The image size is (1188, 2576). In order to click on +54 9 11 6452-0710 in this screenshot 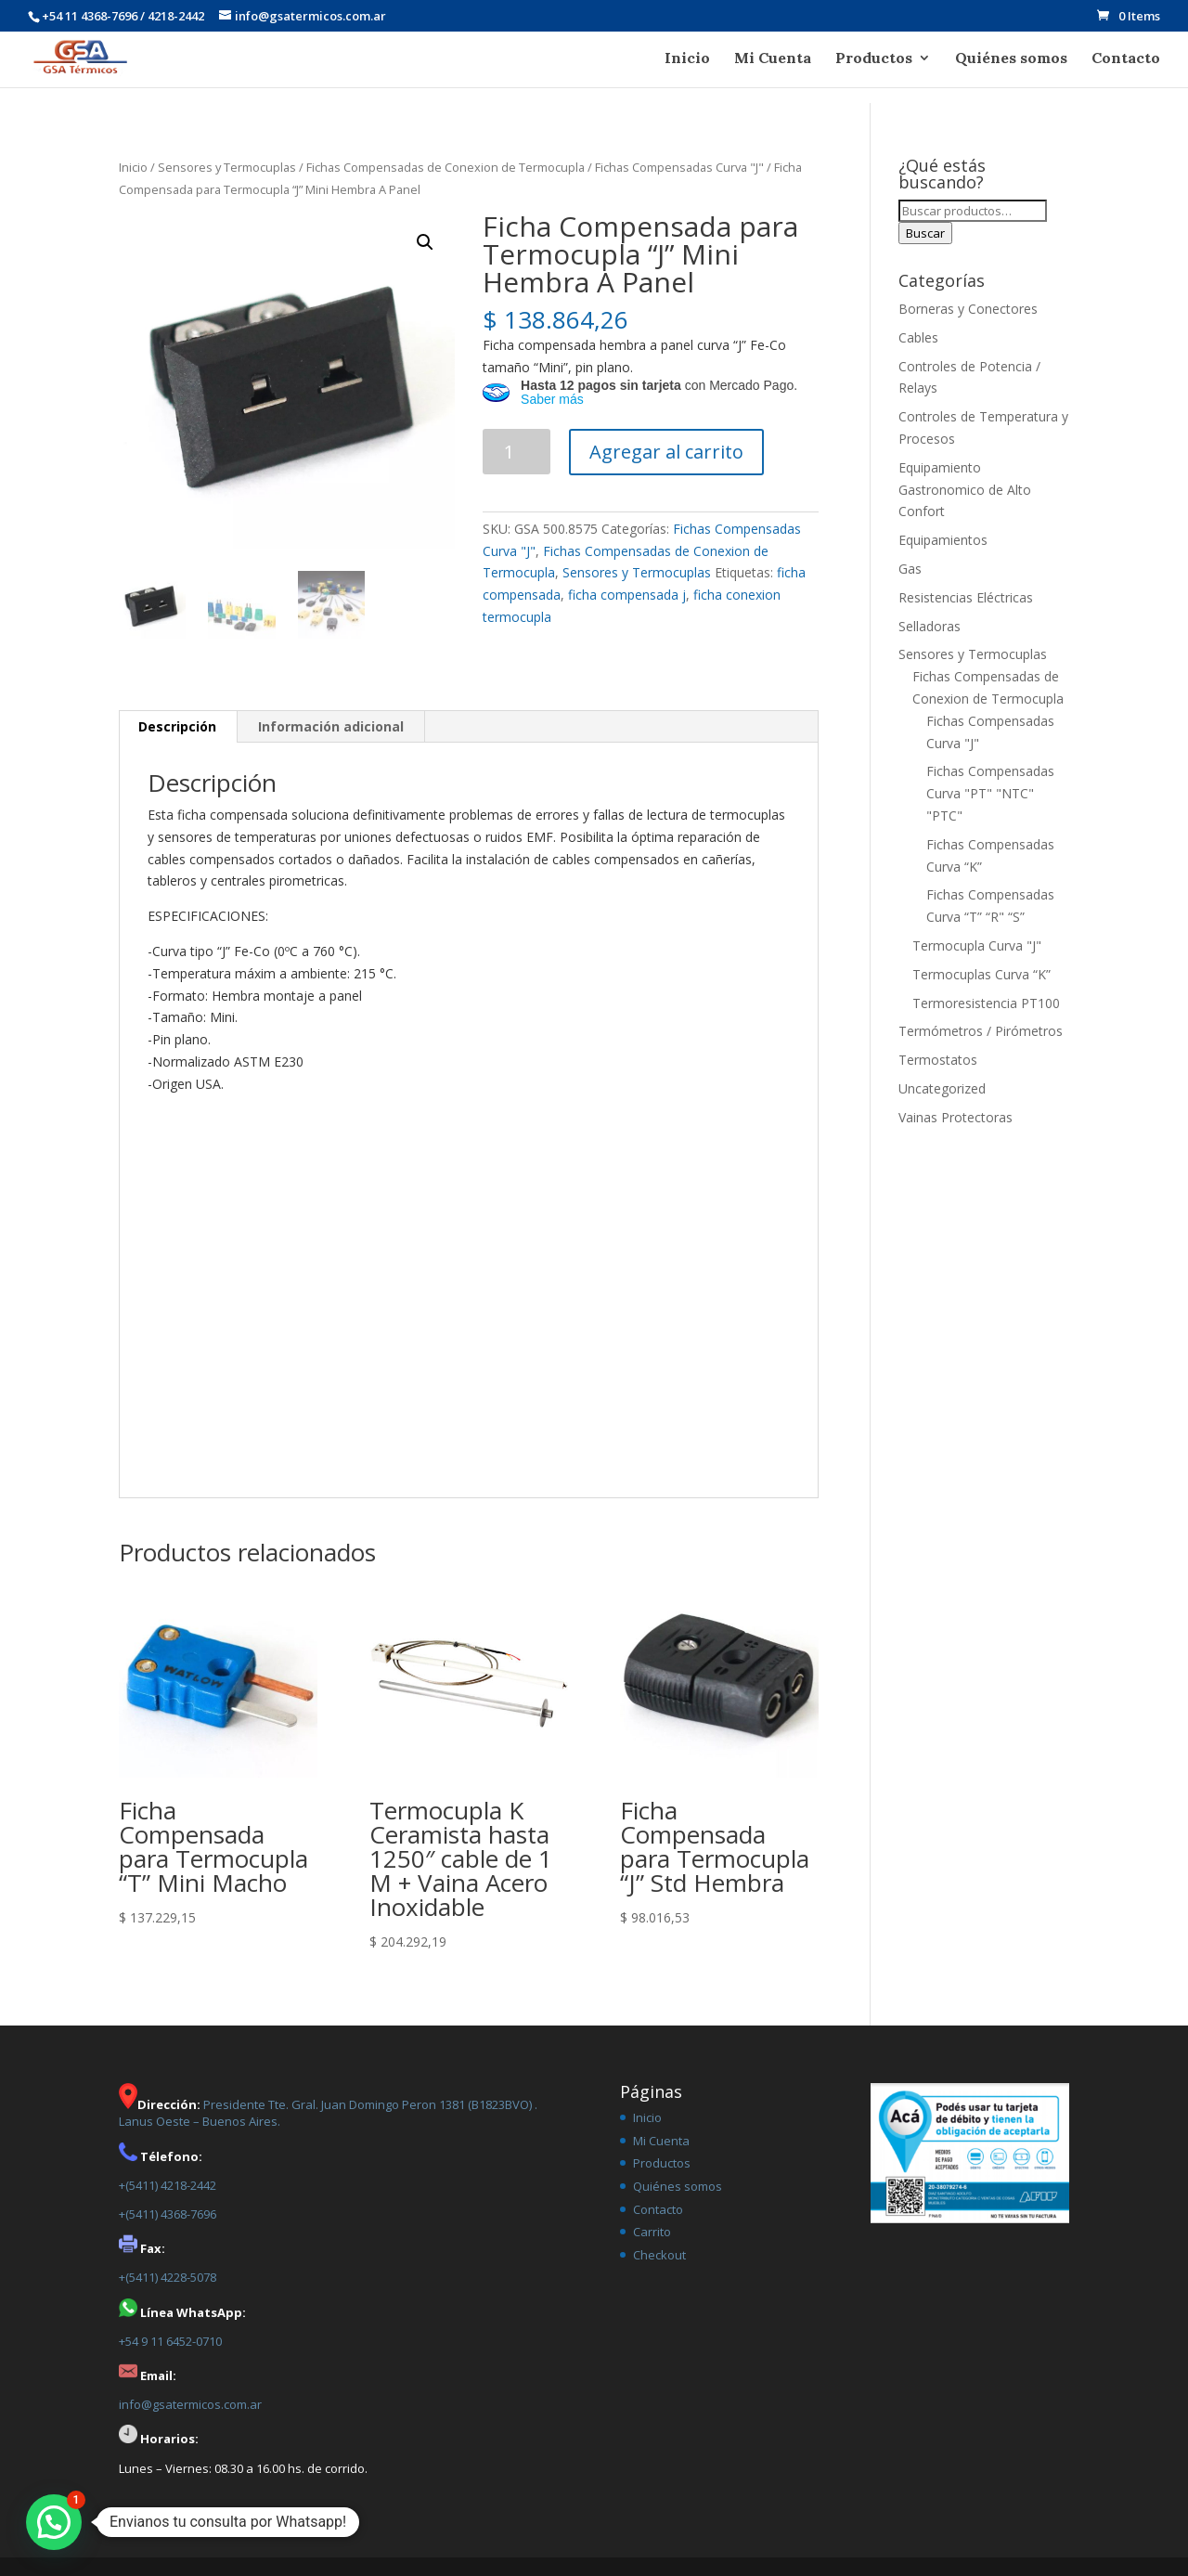, I will do `click(170, 2341)`.